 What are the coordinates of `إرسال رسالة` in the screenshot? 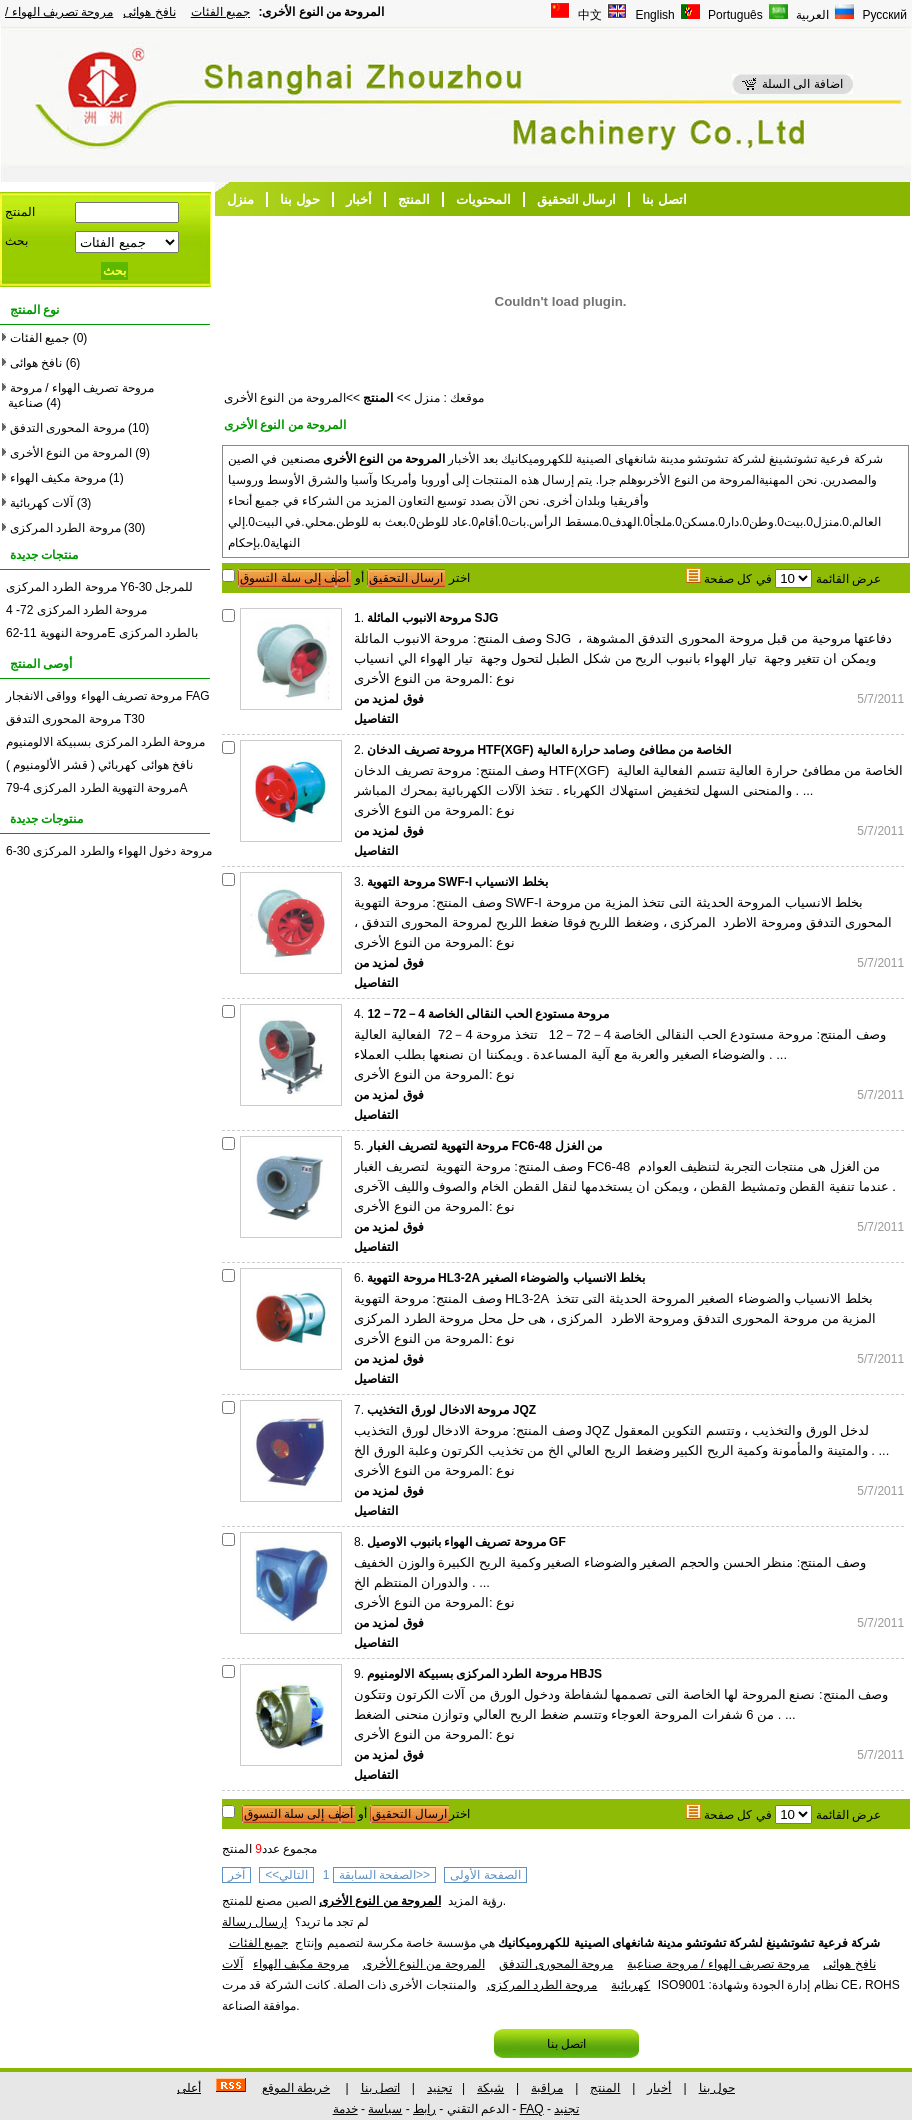 It's located at (254, 1922).